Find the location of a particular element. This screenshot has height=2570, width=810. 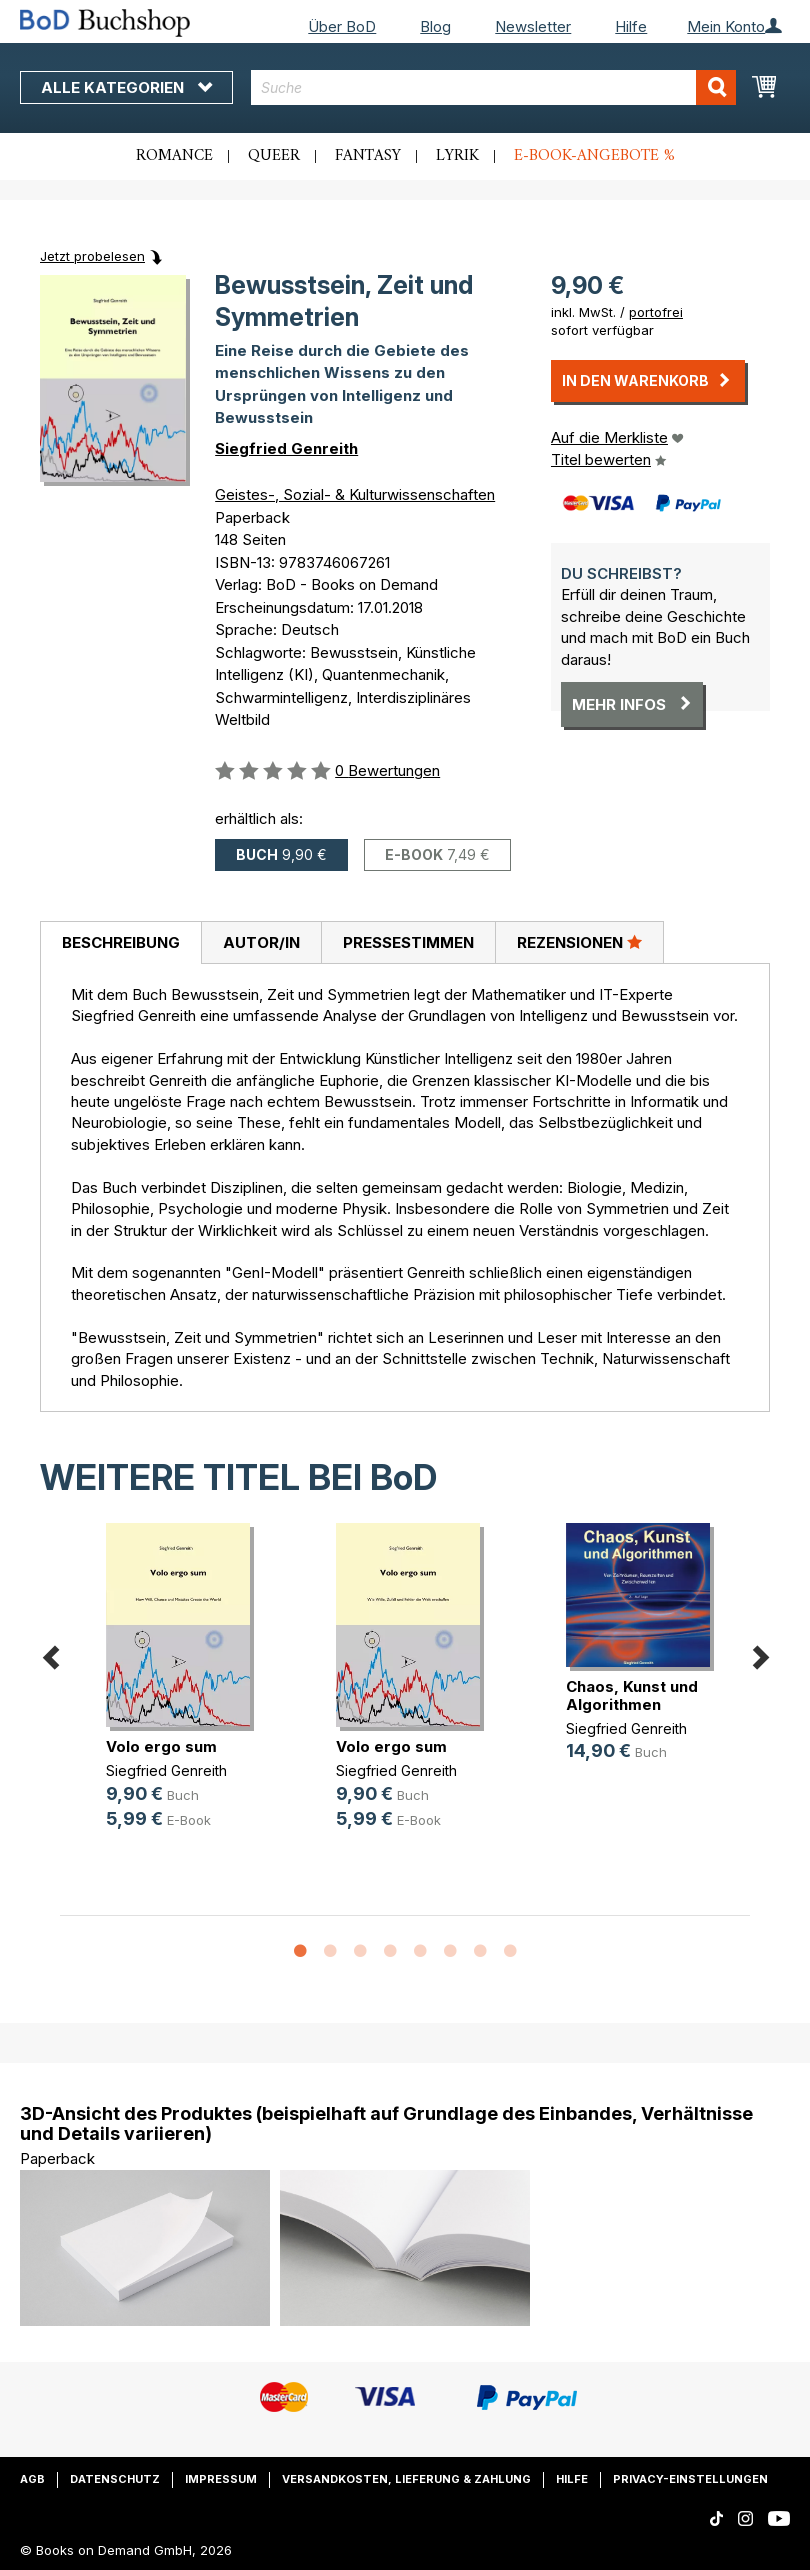

Versandkosten, Lieferung & Zahlung is located at coordinates (406, 2479).